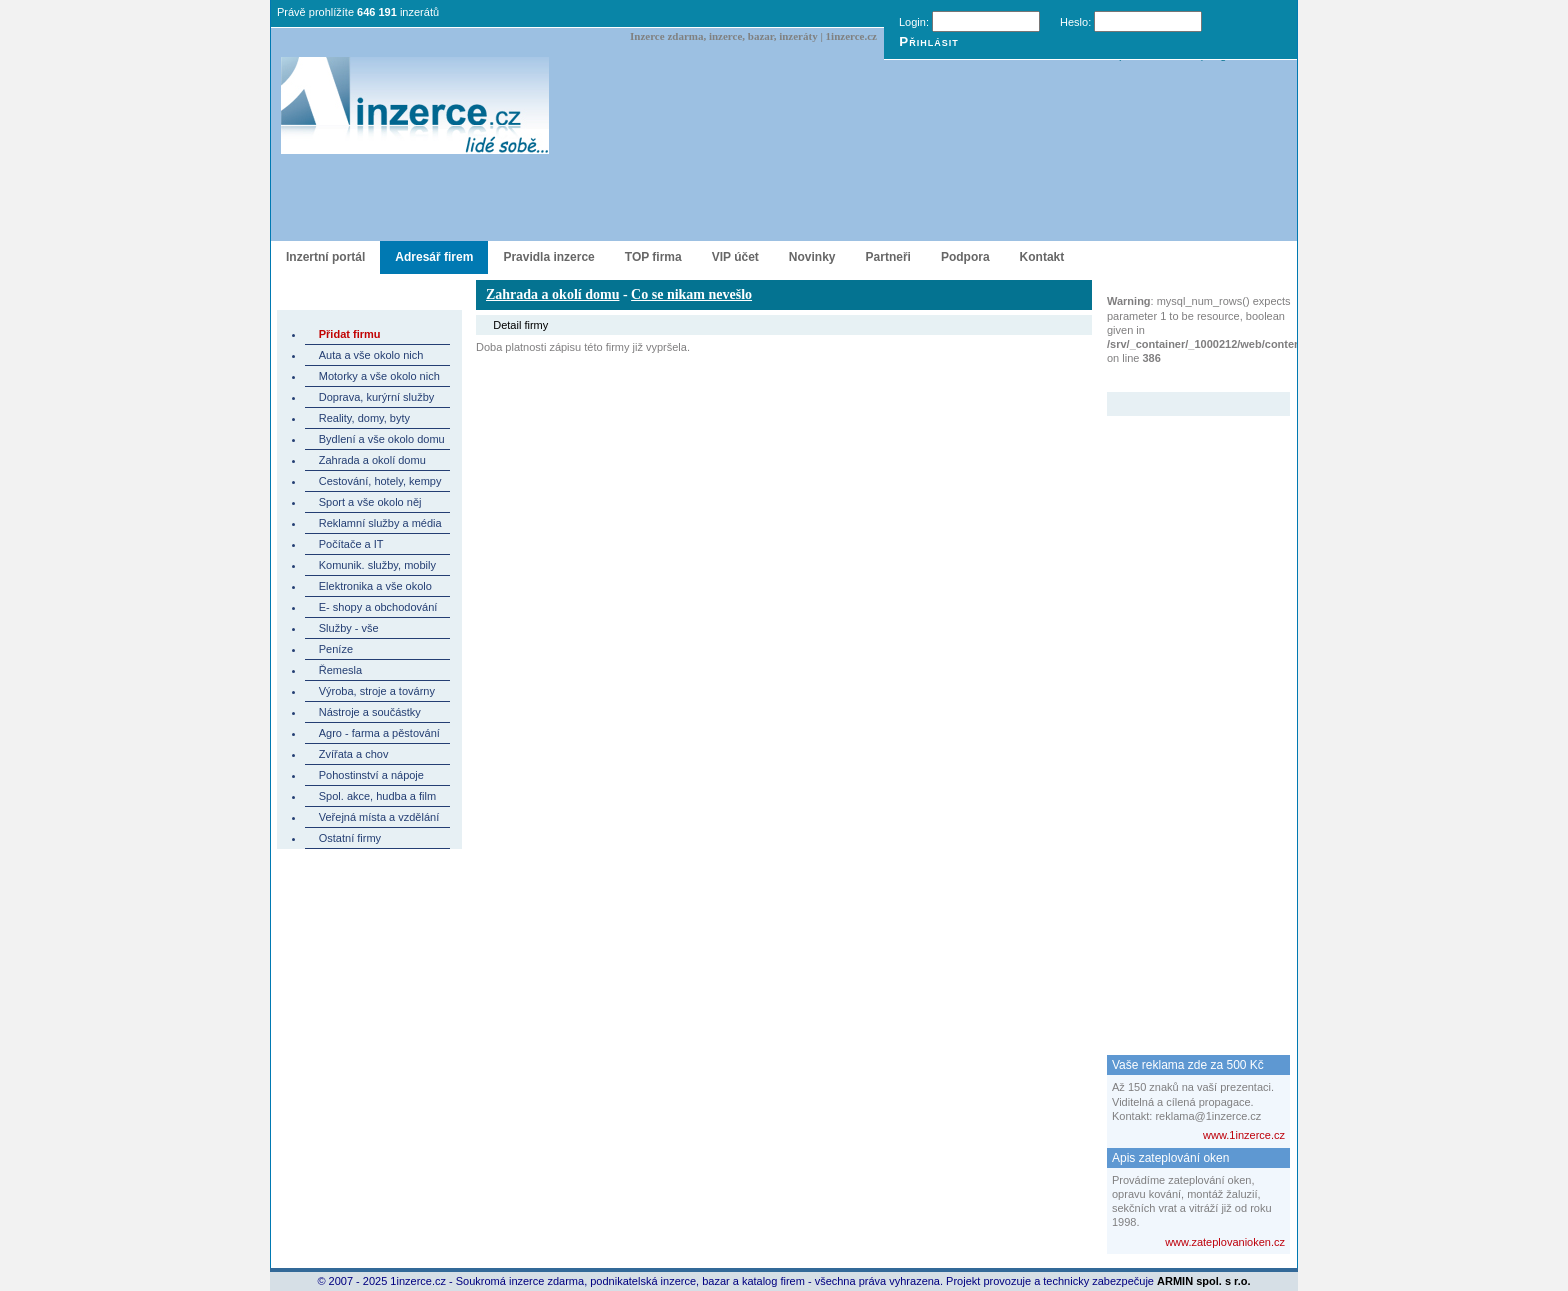 The width and height of the screenshot is (1568, 1291). What do you see at coordinates (434, 257) in the screenshot?
I see `Adresář firem` at bounding box center [434, 257].